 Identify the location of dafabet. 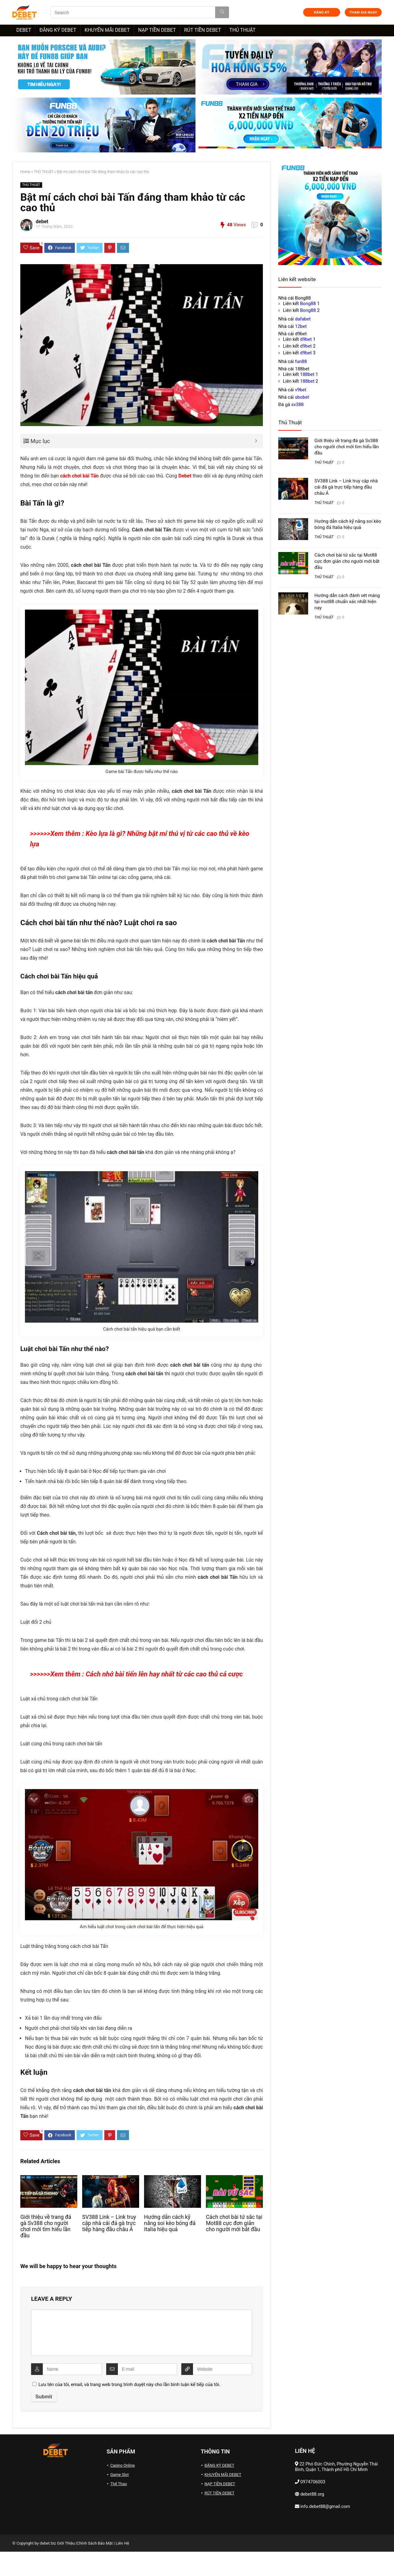
(303, 319).